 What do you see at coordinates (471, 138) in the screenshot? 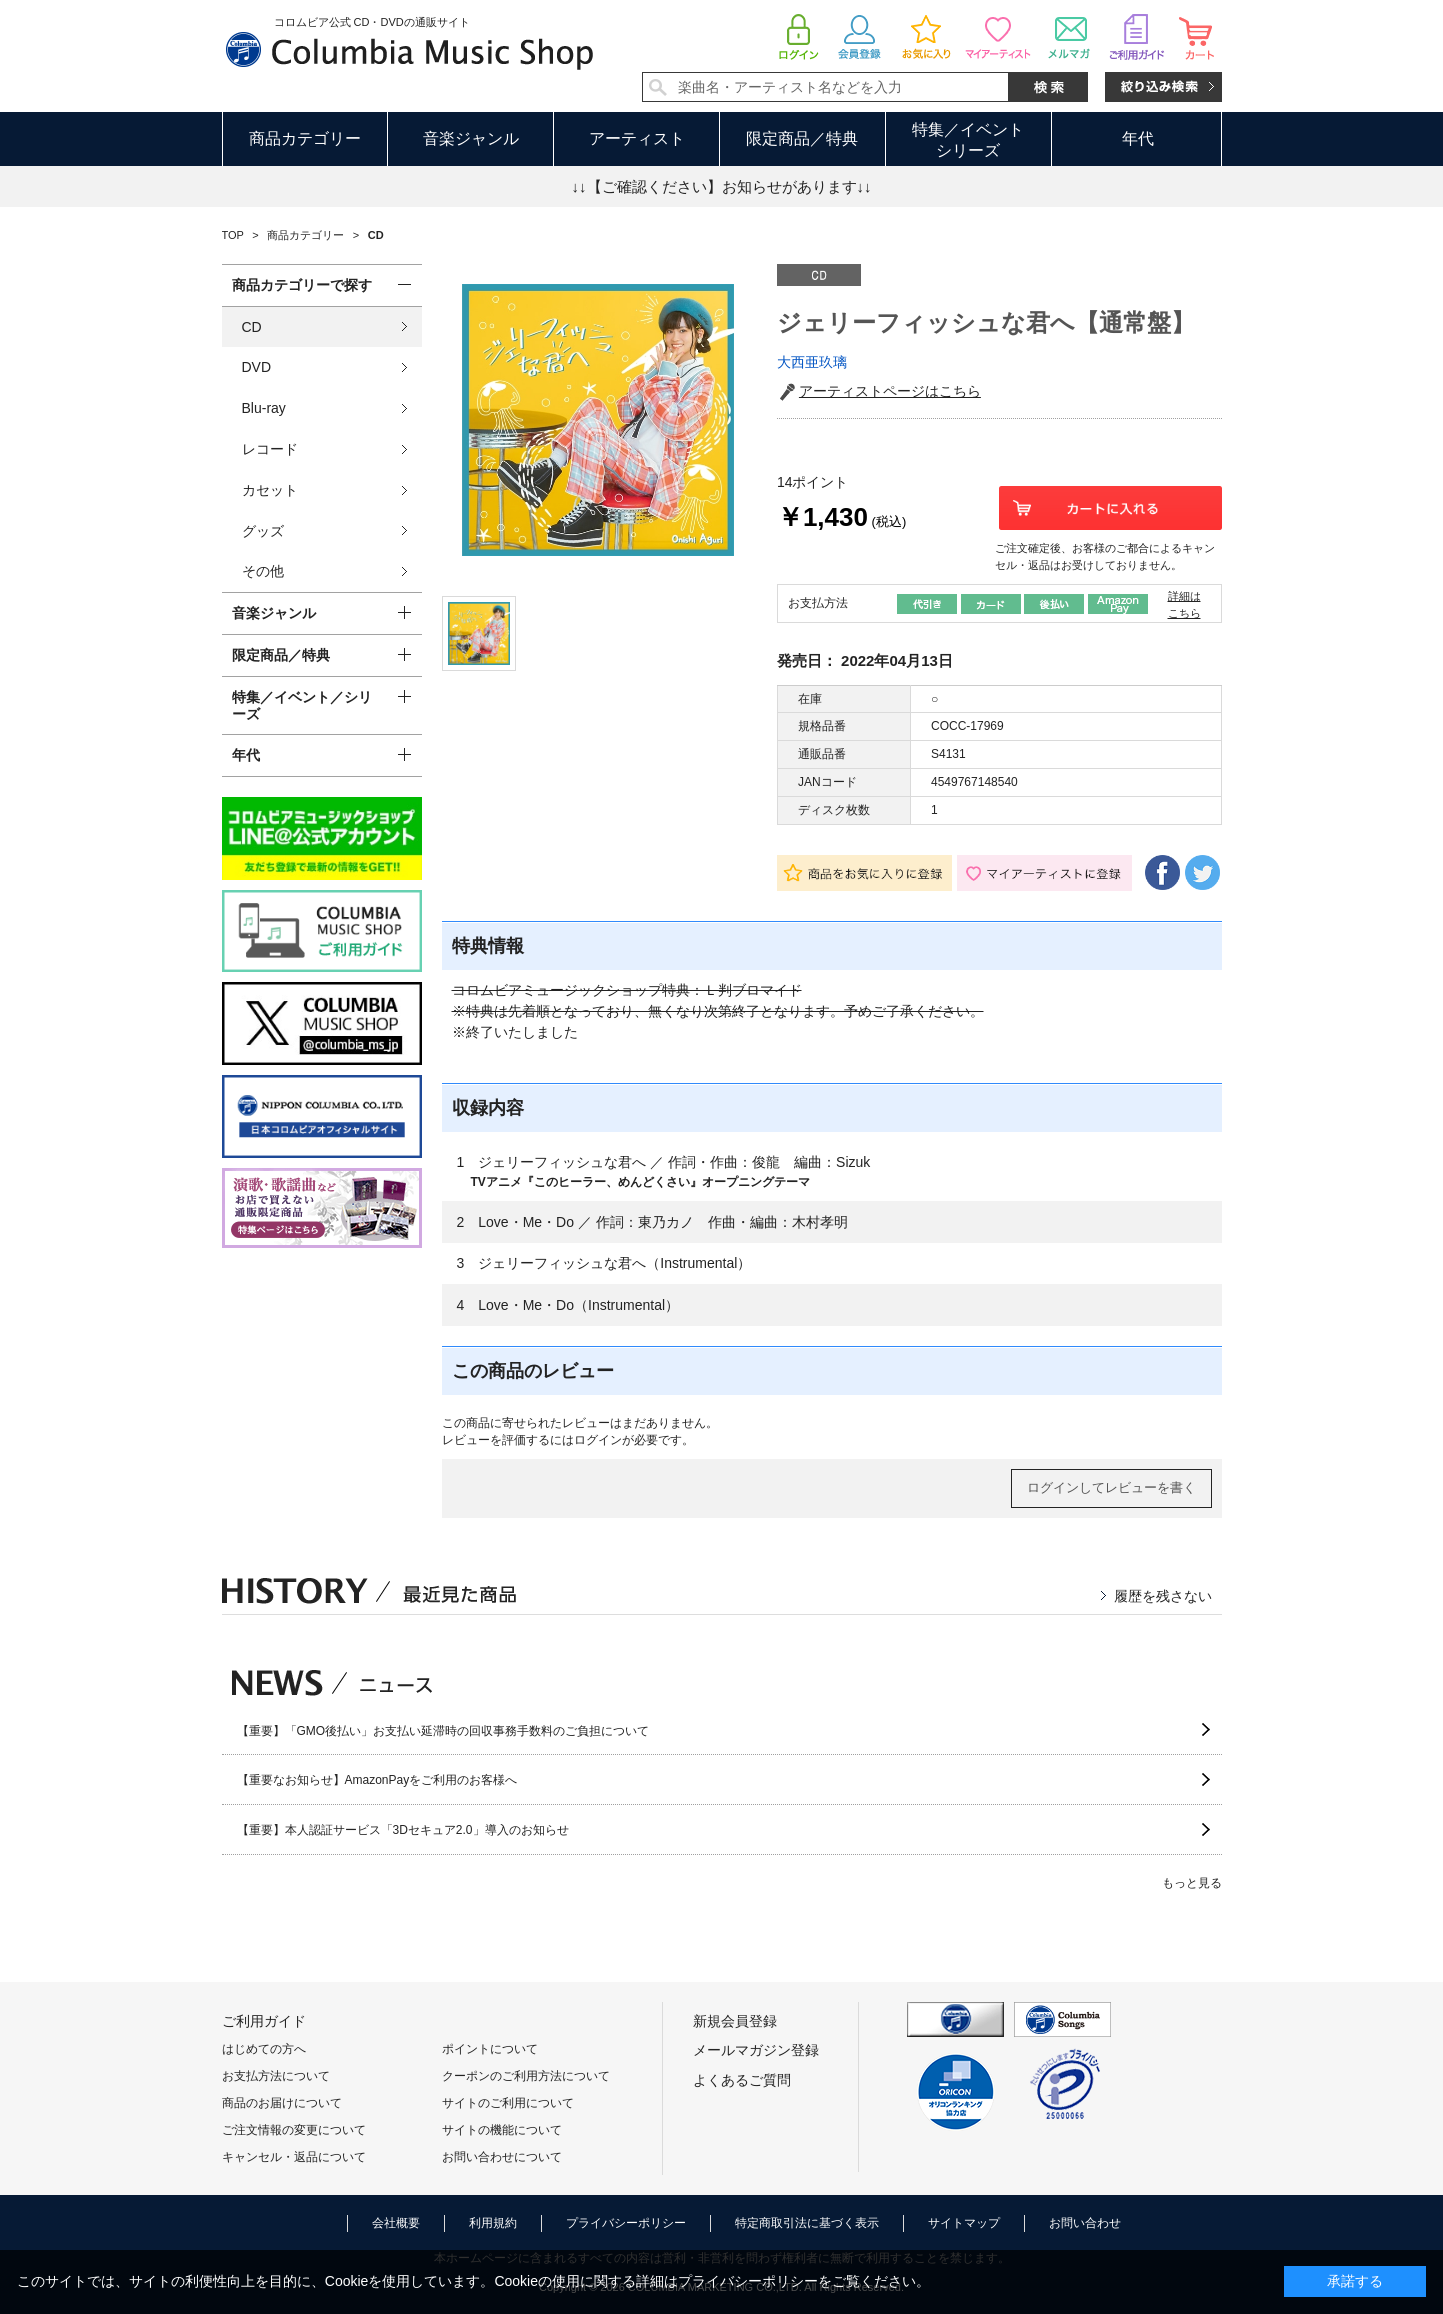
I see `音楽ジャンル` at bounding box center [471, 138].